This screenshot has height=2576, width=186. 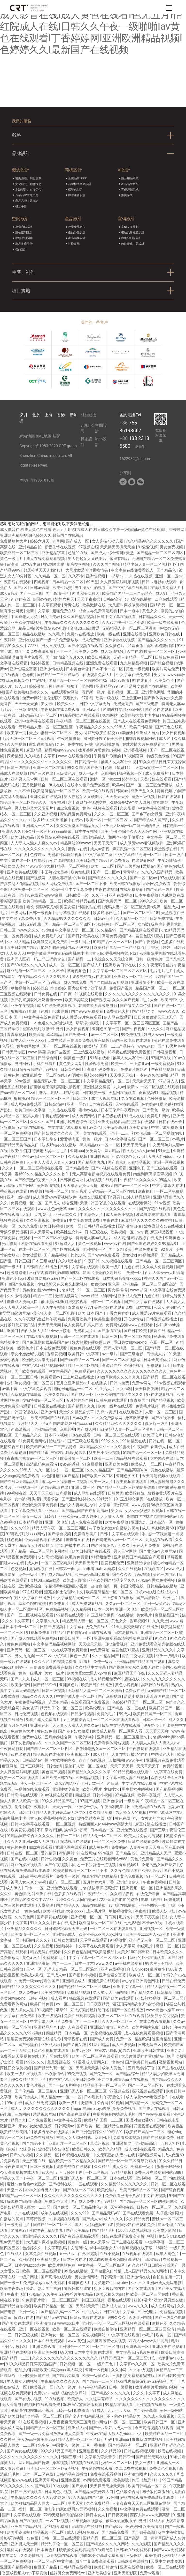 What do you see at coordinates (122, 1574) in the screenshot?
I see `综合久久久` at bounding box center [122, 1574].